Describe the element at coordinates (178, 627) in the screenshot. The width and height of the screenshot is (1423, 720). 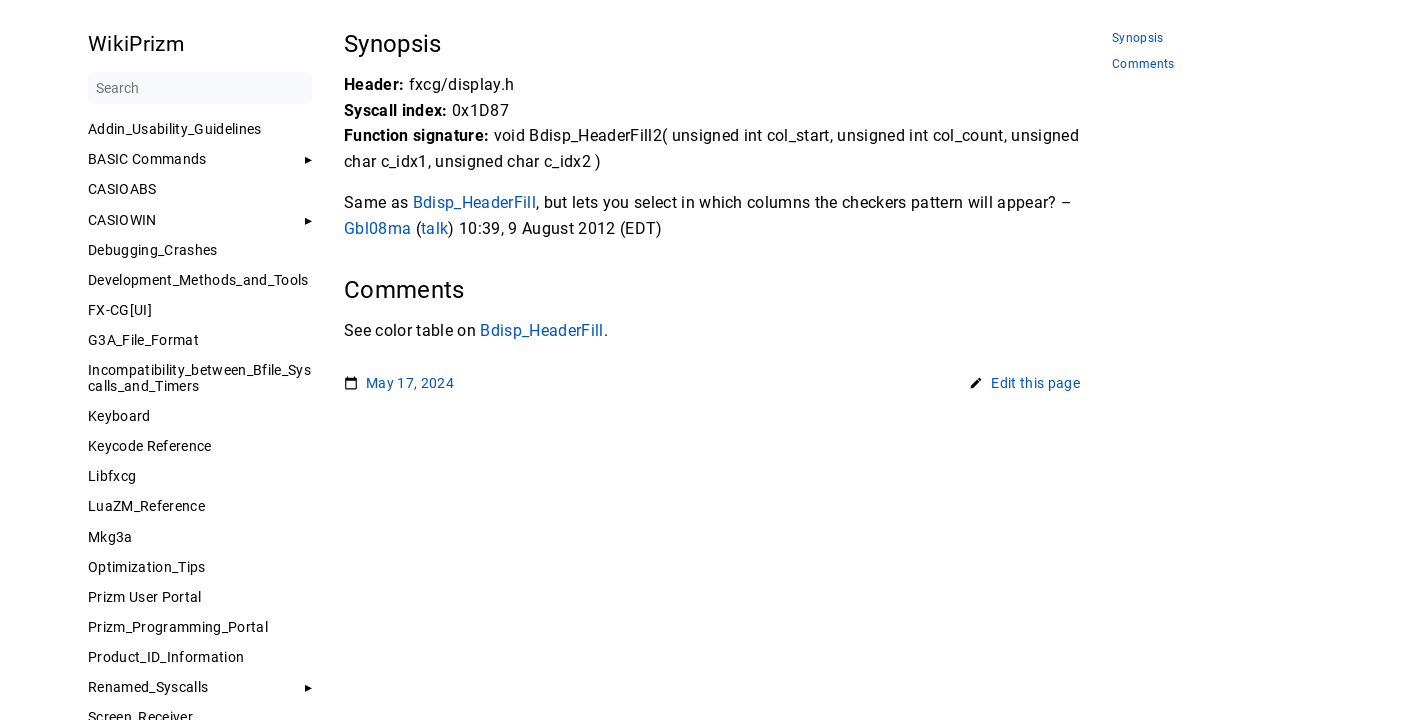
I see `Prizm_Programming_Portal` at that location.